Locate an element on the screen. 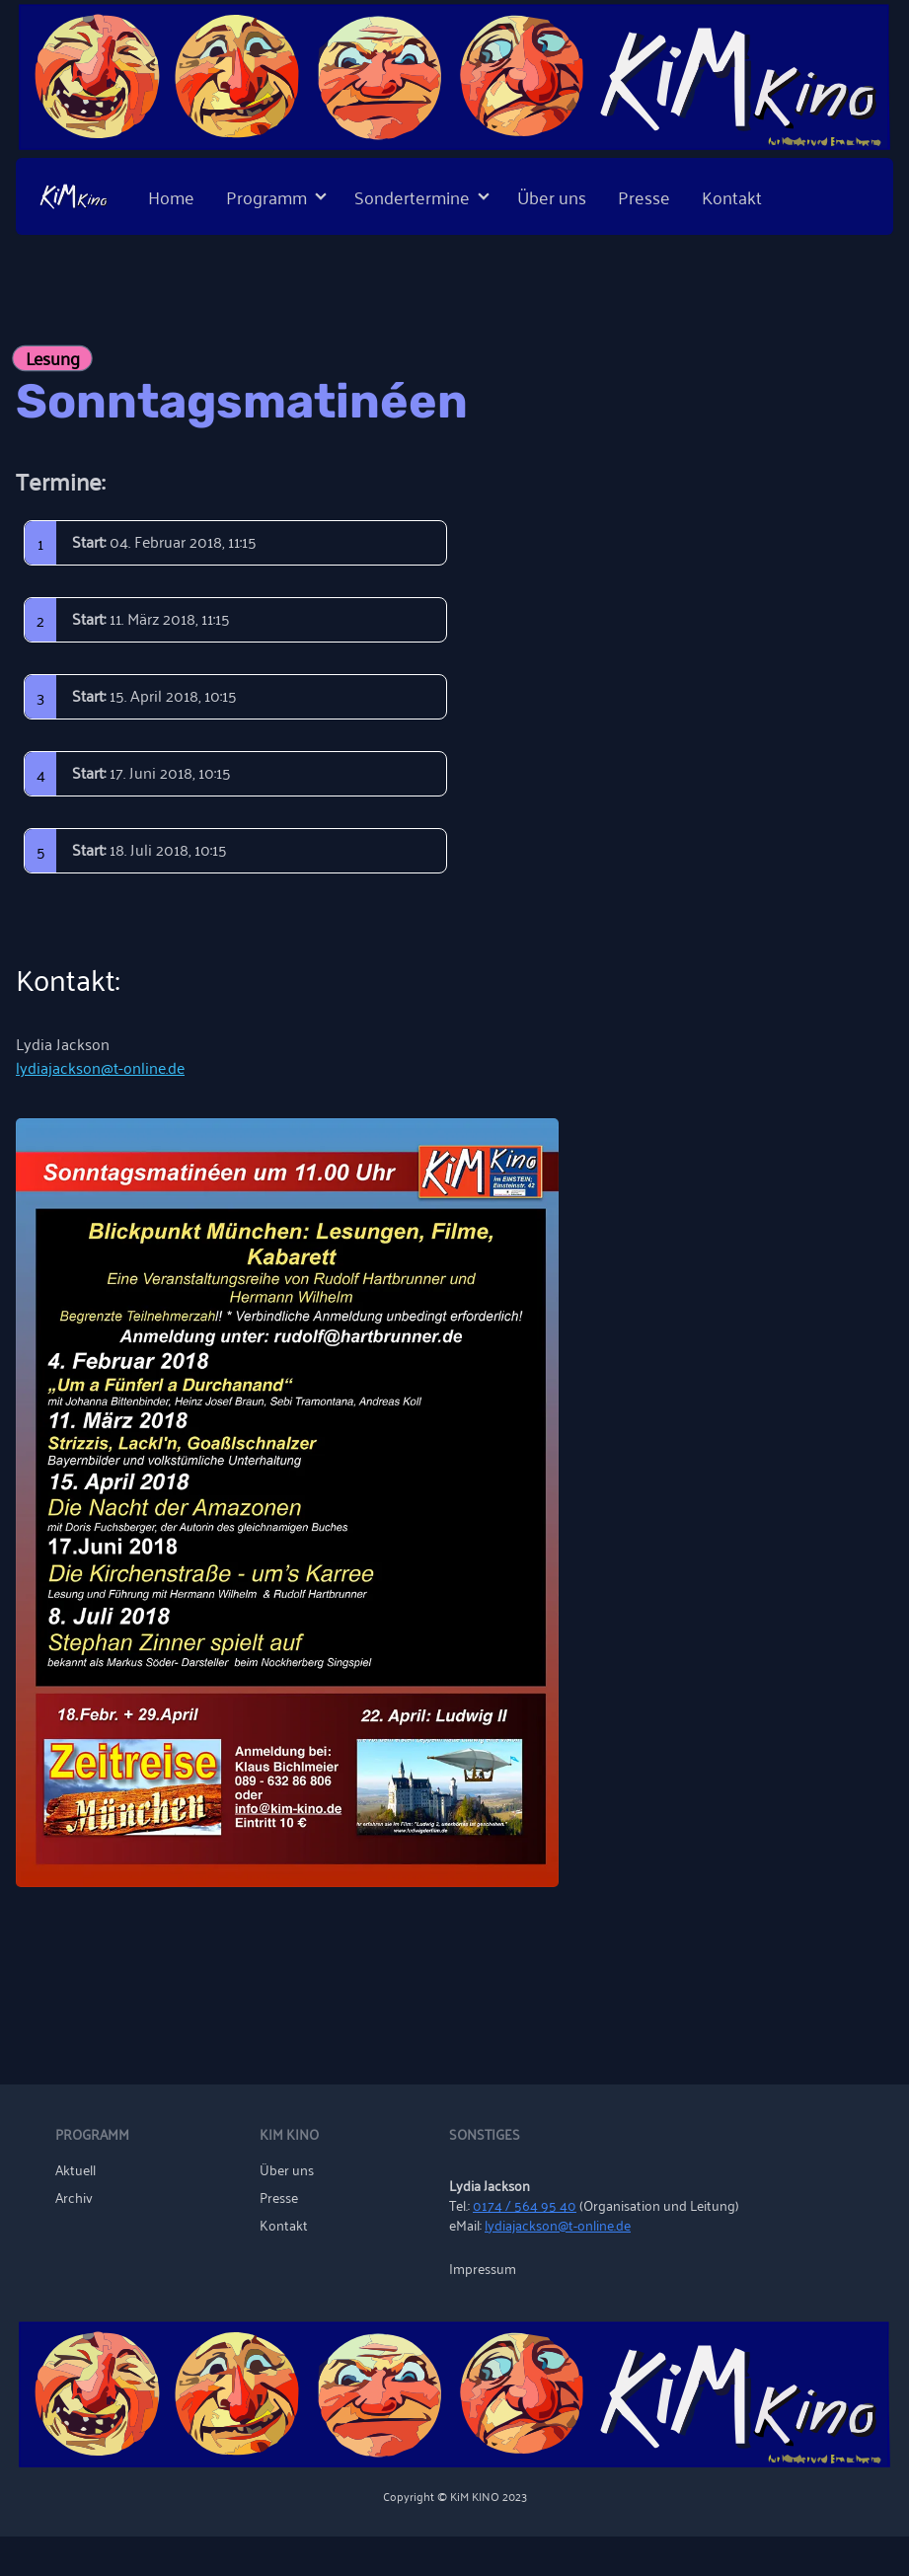 Image resolution: width=909 pixels, height=2576 pixels. Impressum is located at coordinates (482, 2268).